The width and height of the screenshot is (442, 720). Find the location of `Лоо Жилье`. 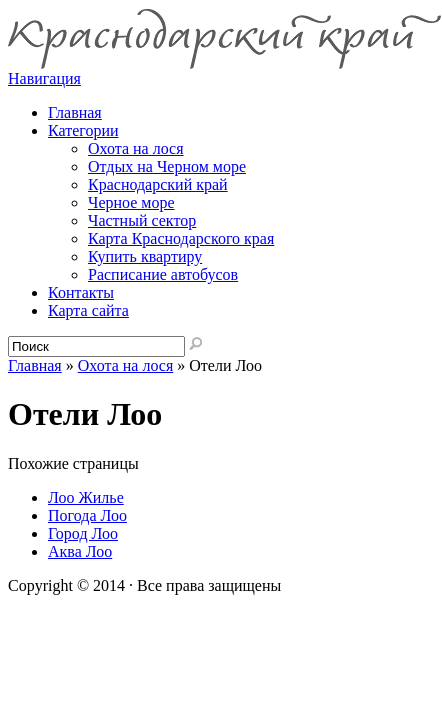

Лоо Жилье is located at coordinates (86, 497).